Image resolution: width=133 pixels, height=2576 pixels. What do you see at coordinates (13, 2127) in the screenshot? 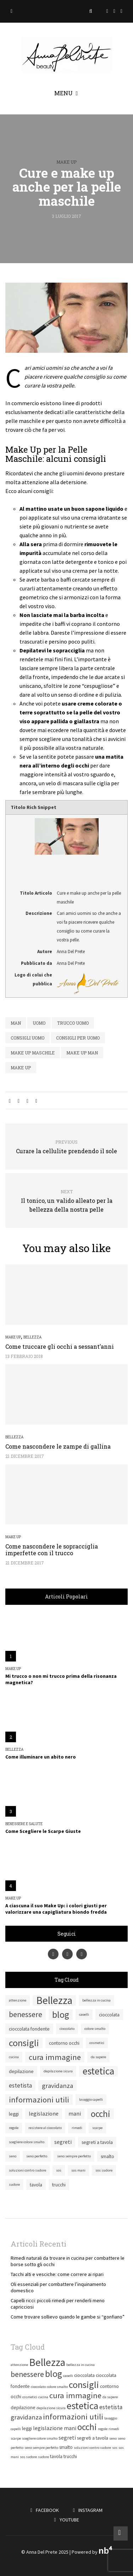
I see `regole [regole (1 elemento)]` at bounding box center [13, 2127].